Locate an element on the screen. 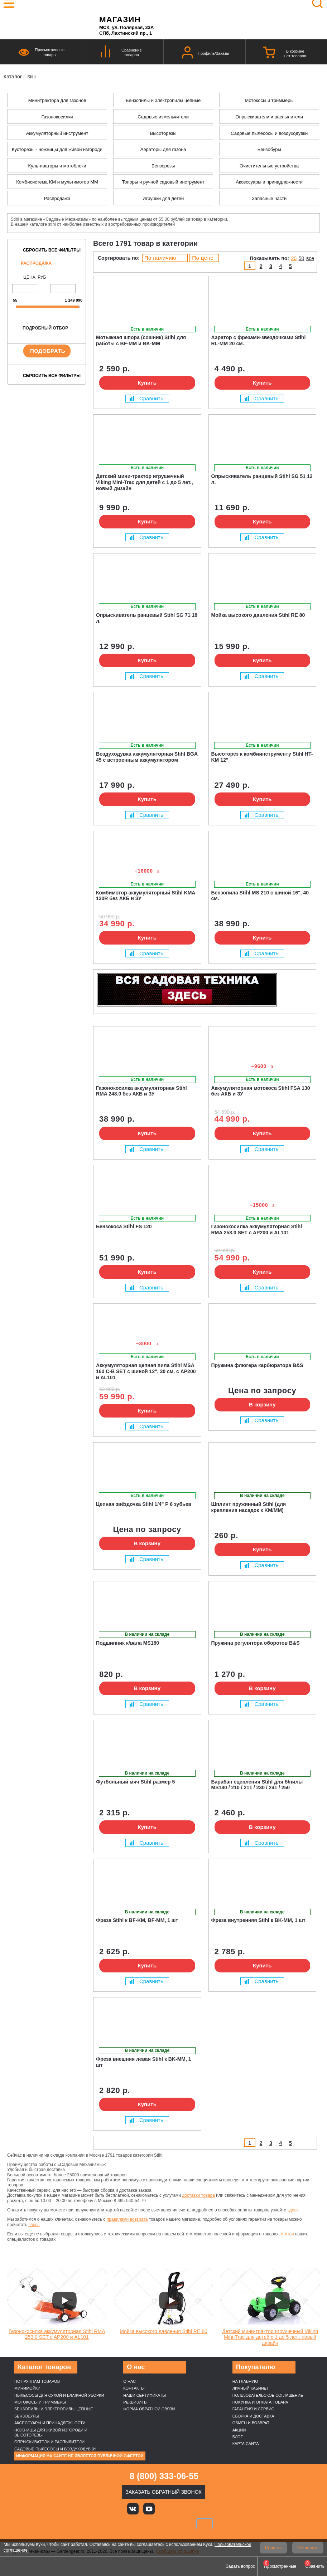 The image size is (327, 2576). Обмен и возврат is located at coordinates (251, 2423).